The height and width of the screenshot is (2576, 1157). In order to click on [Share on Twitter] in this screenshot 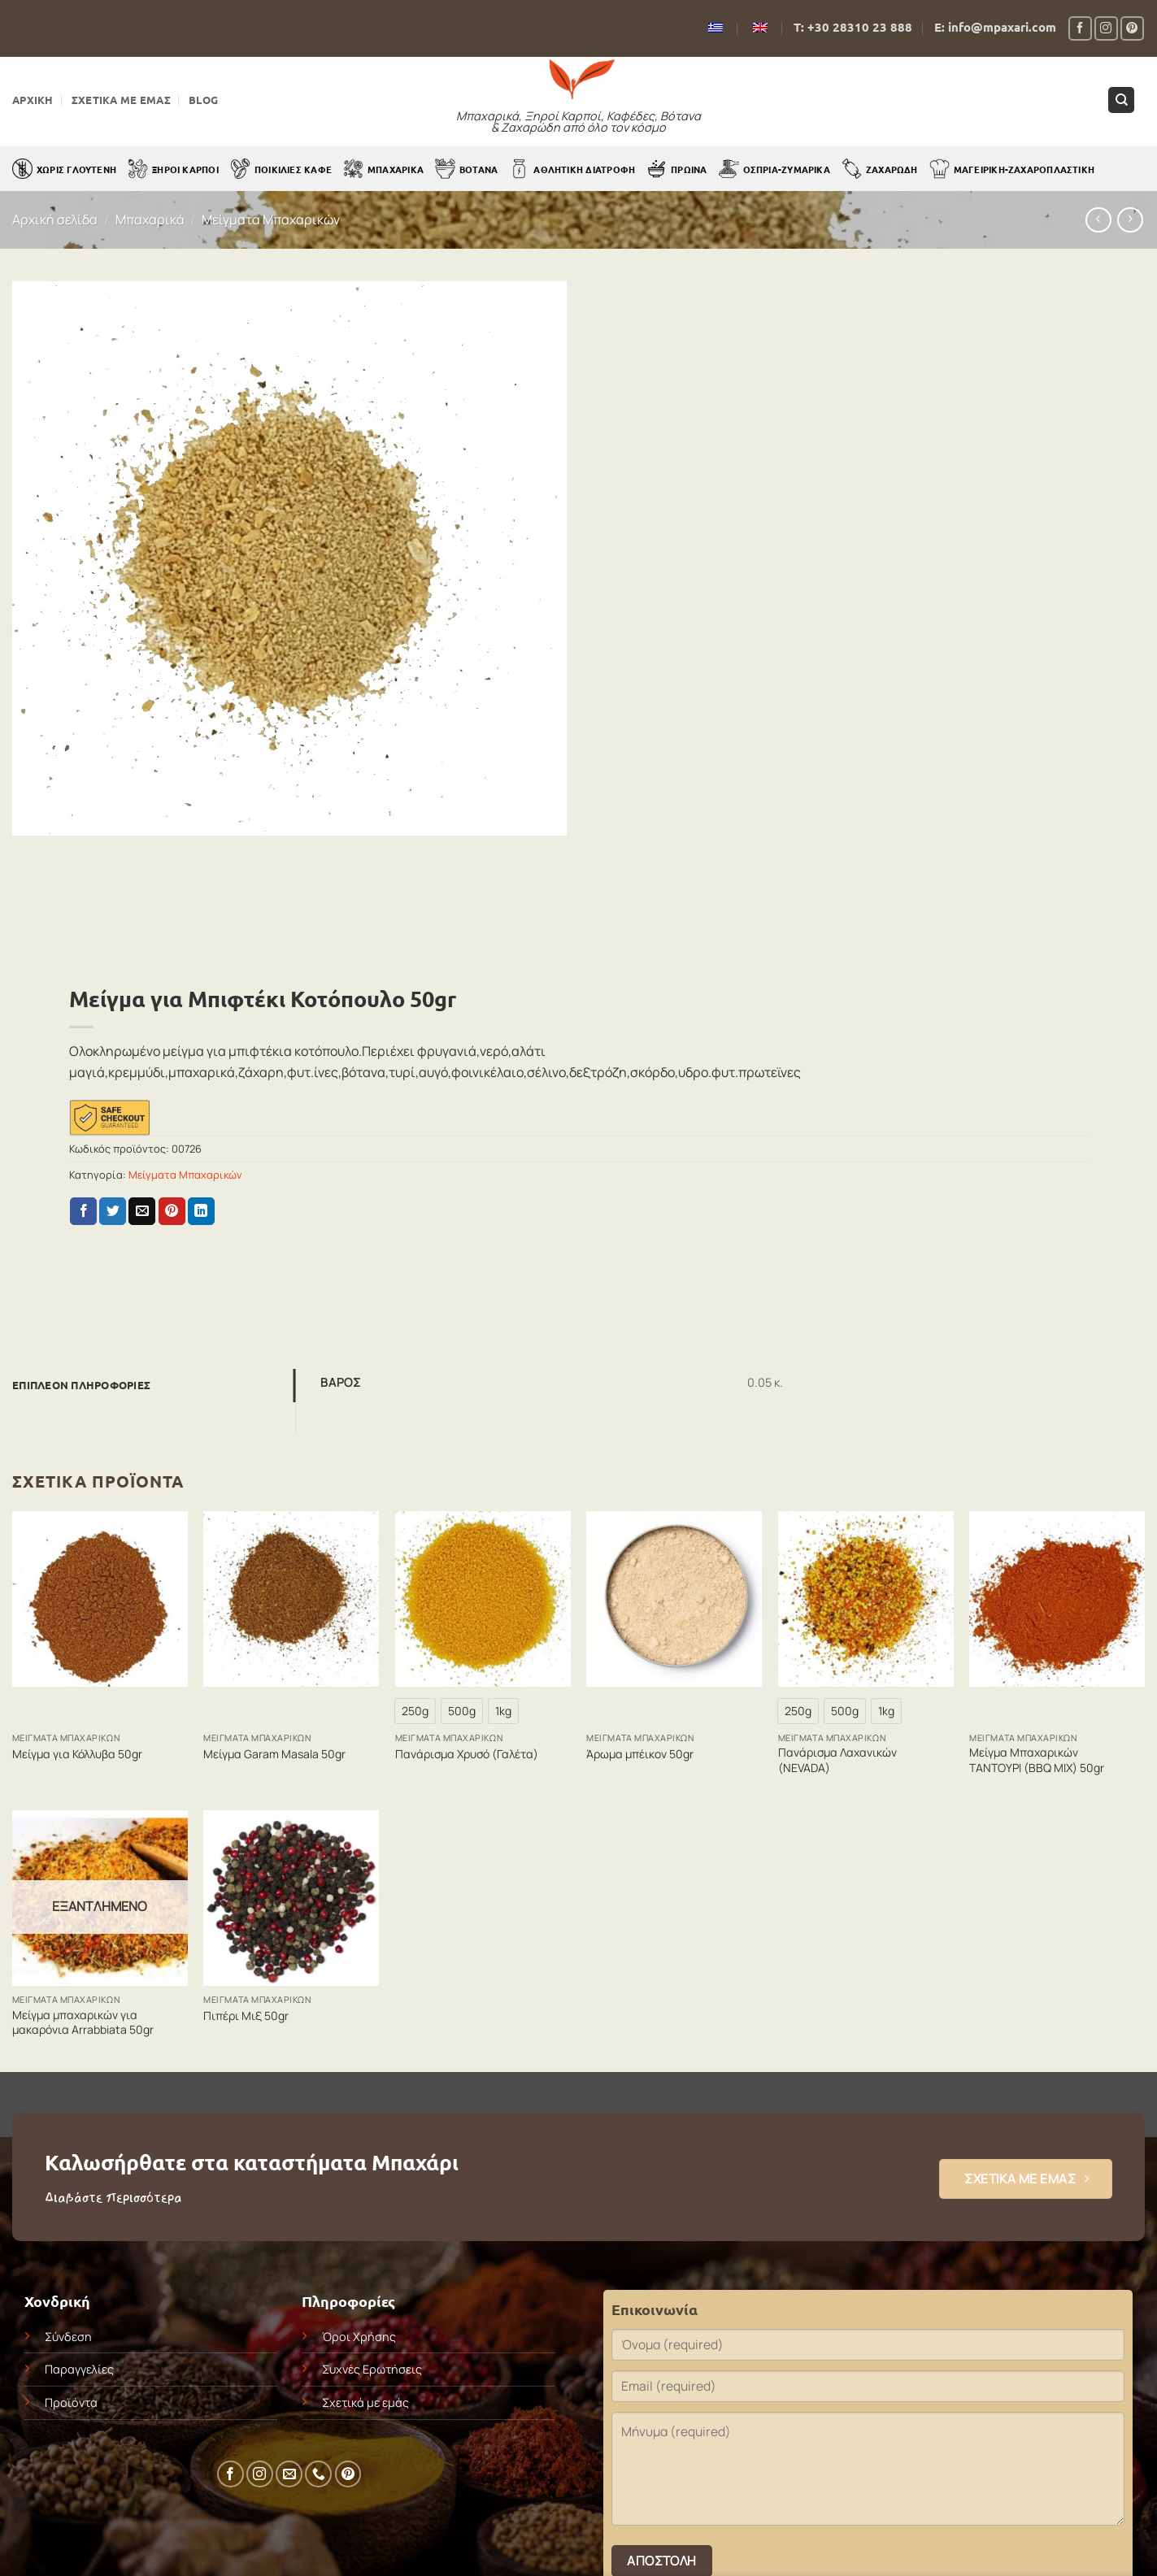, I will do `click(112, 1211)`.